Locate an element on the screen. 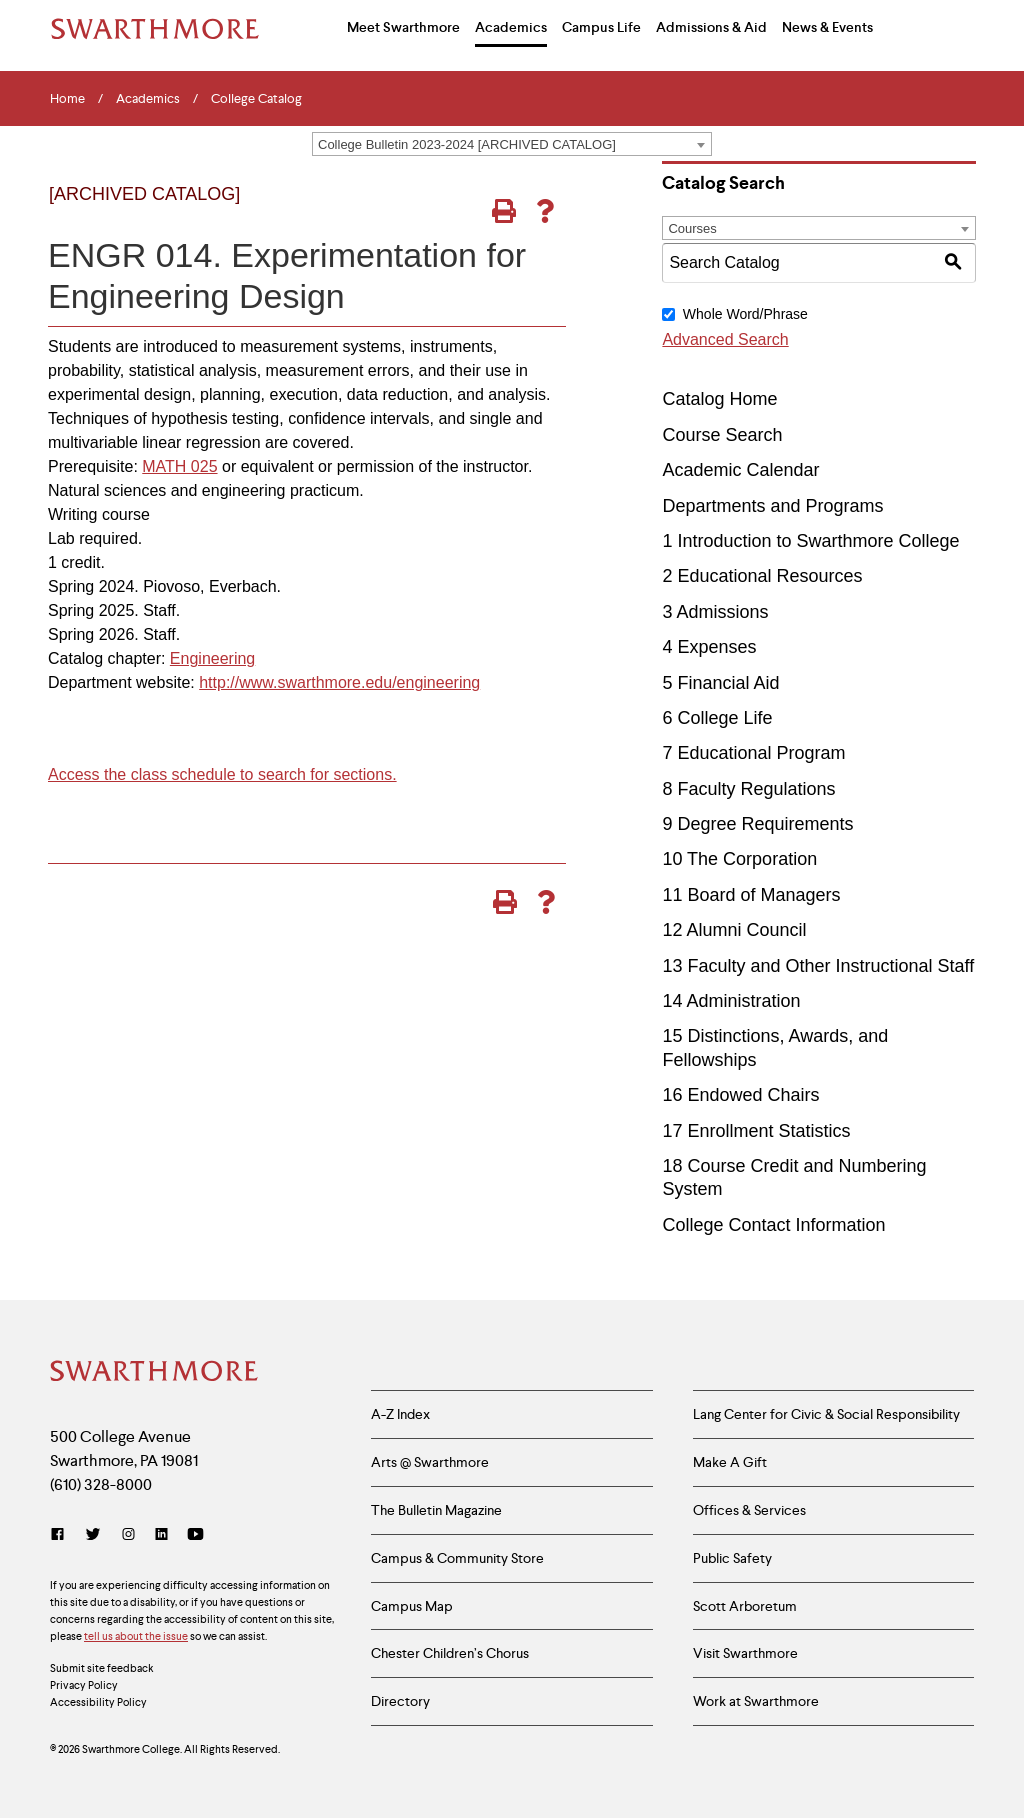  College Catalog is located at coordinates (256, 99).